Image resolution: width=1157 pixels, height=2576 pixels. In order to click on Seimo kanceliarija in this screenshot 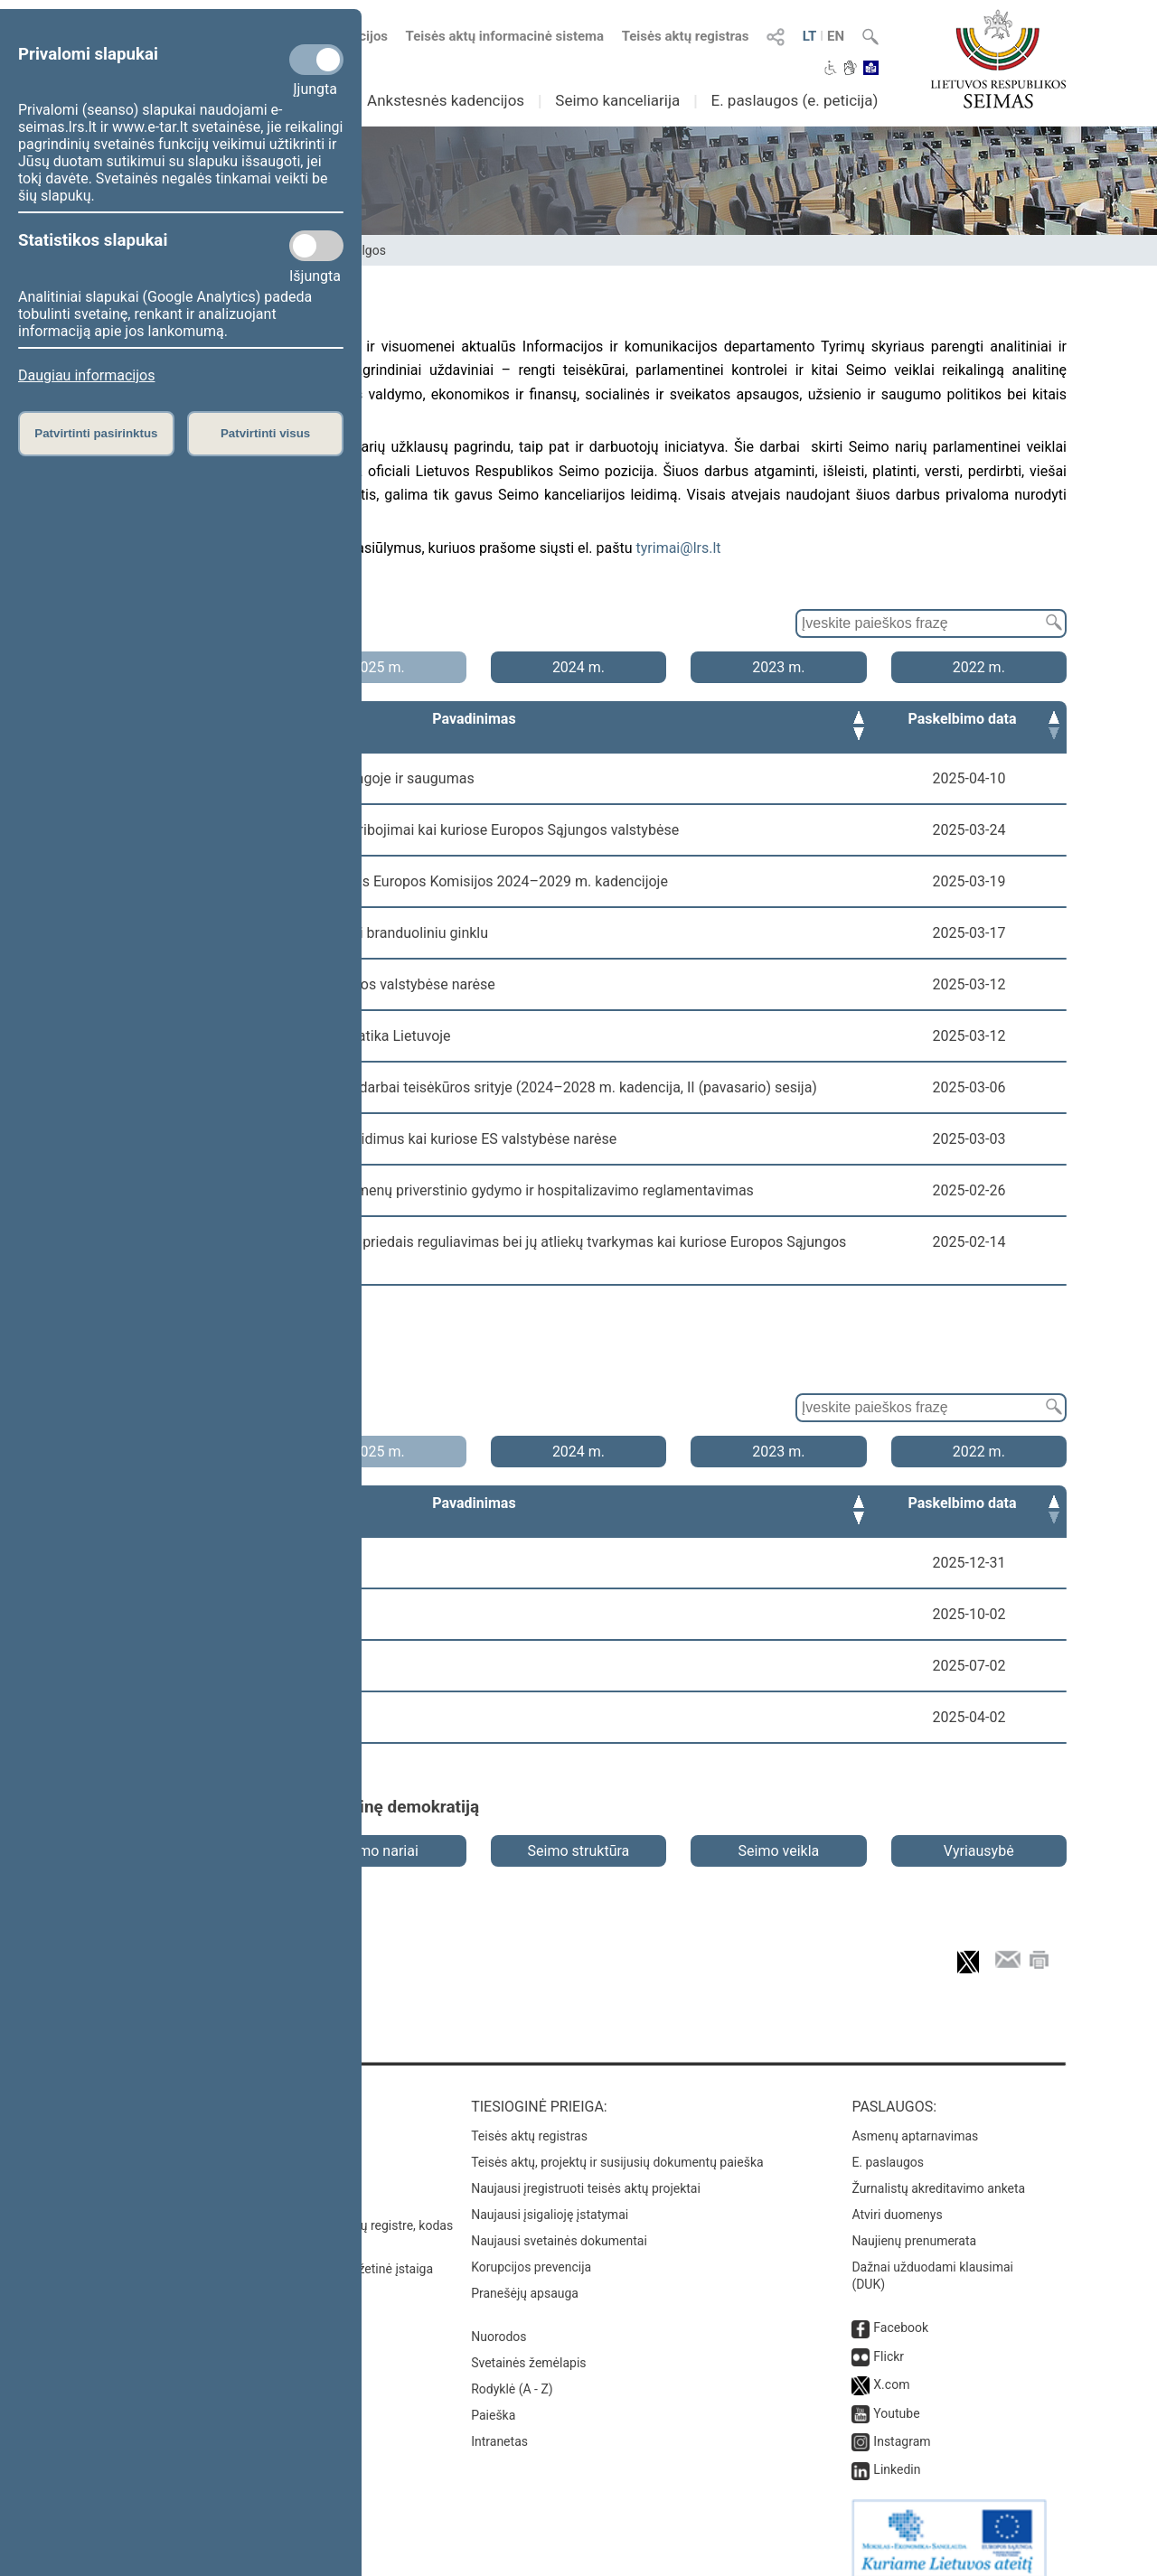, I will do `click(617, 100)`.